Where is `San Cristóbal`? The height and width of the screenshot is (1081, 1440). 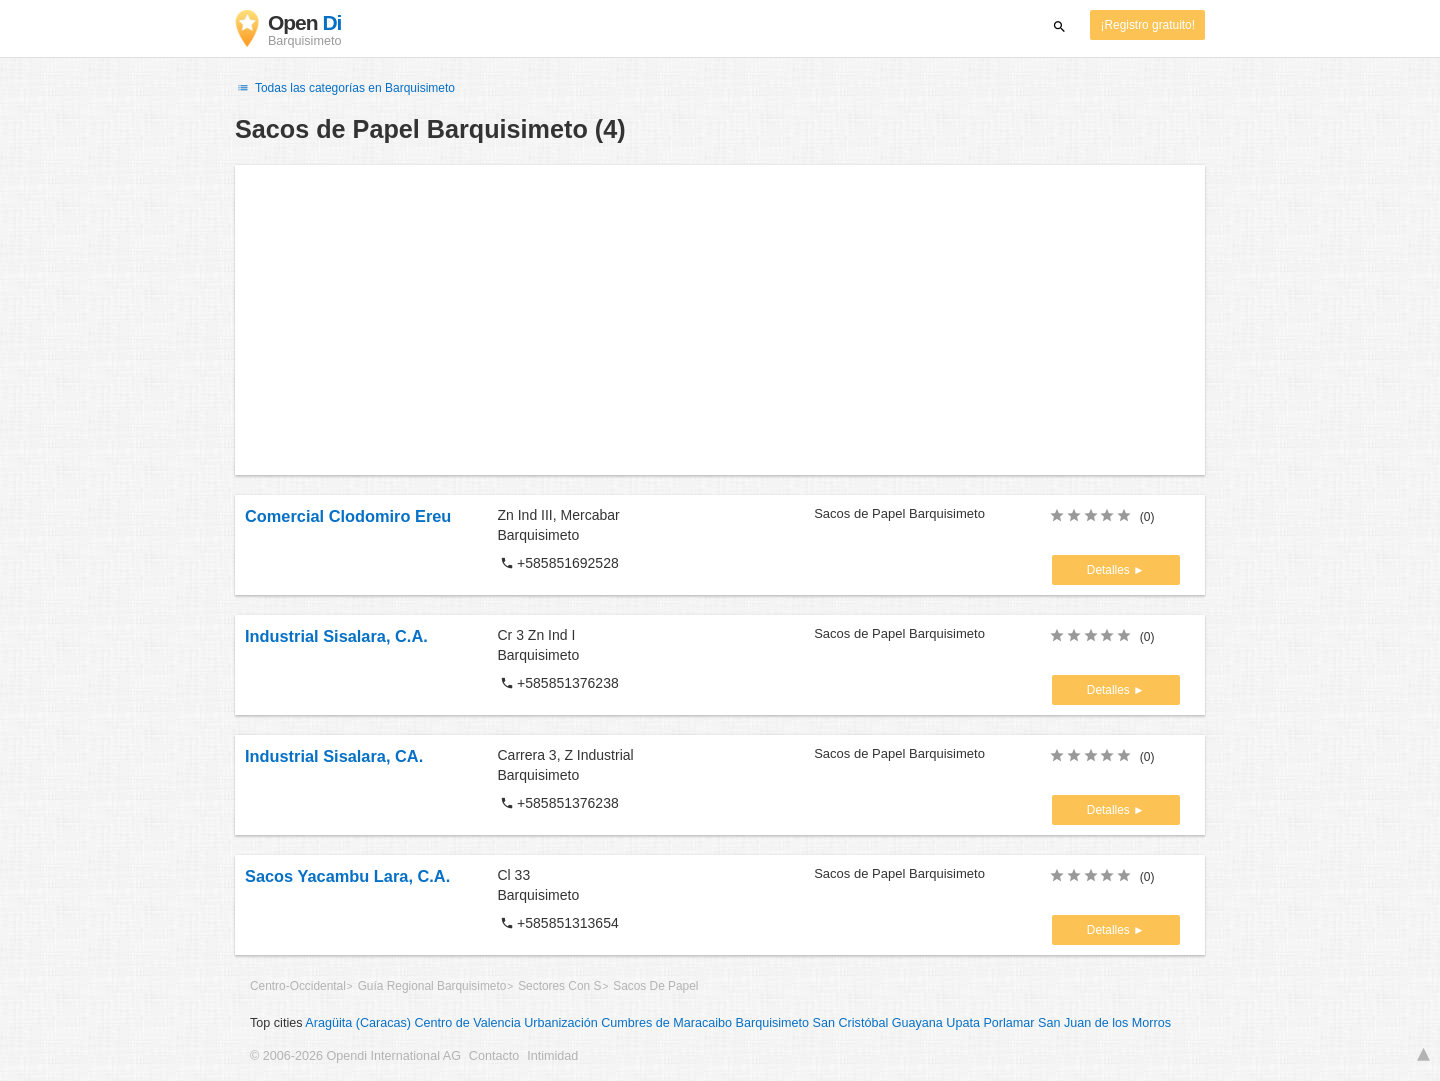 San Cristóbal is located at coordinates (851, 1023).